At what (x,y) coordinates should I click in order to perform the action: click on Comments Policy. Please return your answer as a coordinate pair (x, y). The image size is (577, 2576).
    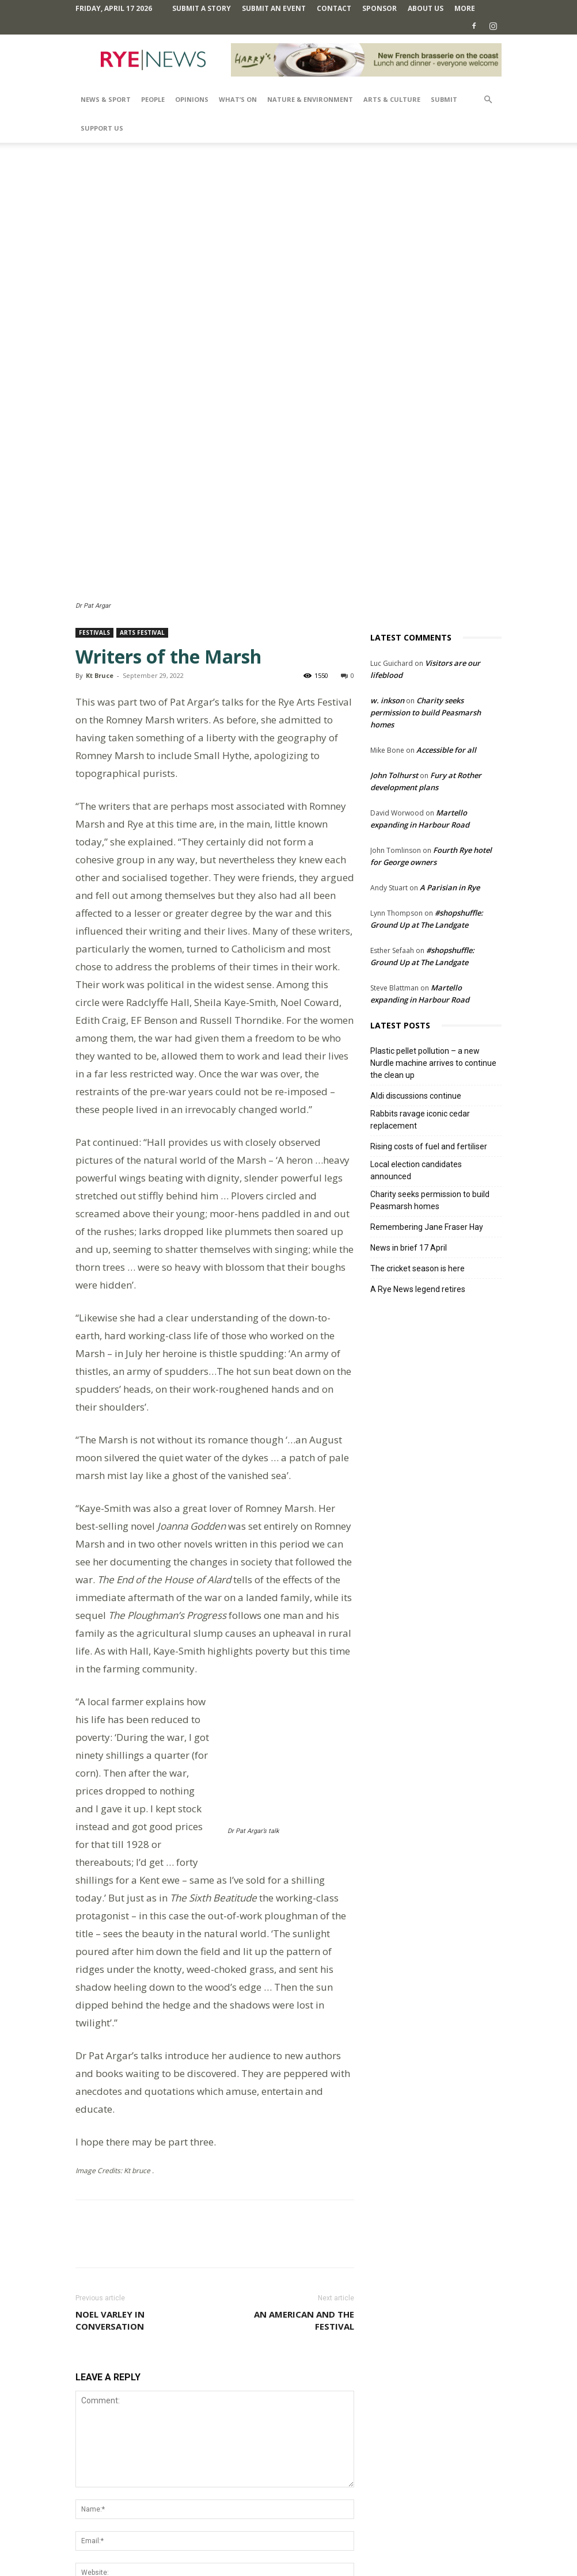
    Looking at the image, I should click on (219, 2545).